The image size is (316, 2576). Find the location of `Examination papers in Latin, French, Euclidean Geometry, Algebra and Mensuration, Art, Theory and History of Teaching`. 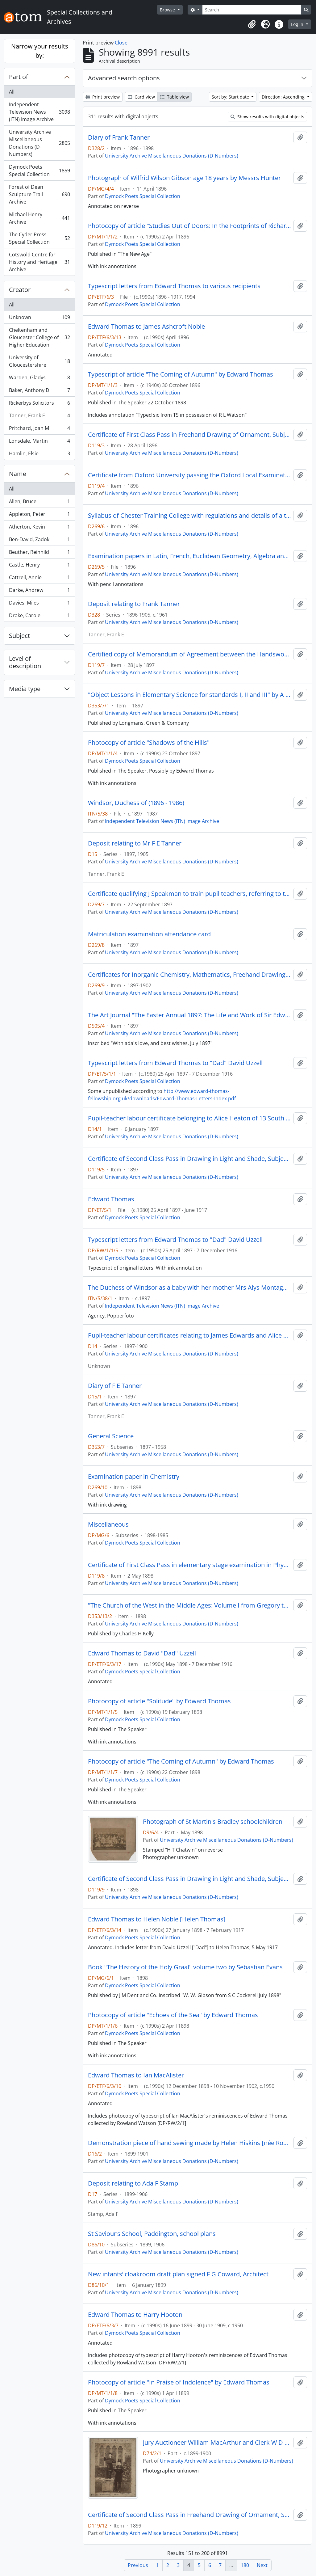

Examination papers in Latin, French, Euclidean Geometry, Algebra and Mensuration, Art, Theory and History of Teaching is located at coordinates (189, 556).